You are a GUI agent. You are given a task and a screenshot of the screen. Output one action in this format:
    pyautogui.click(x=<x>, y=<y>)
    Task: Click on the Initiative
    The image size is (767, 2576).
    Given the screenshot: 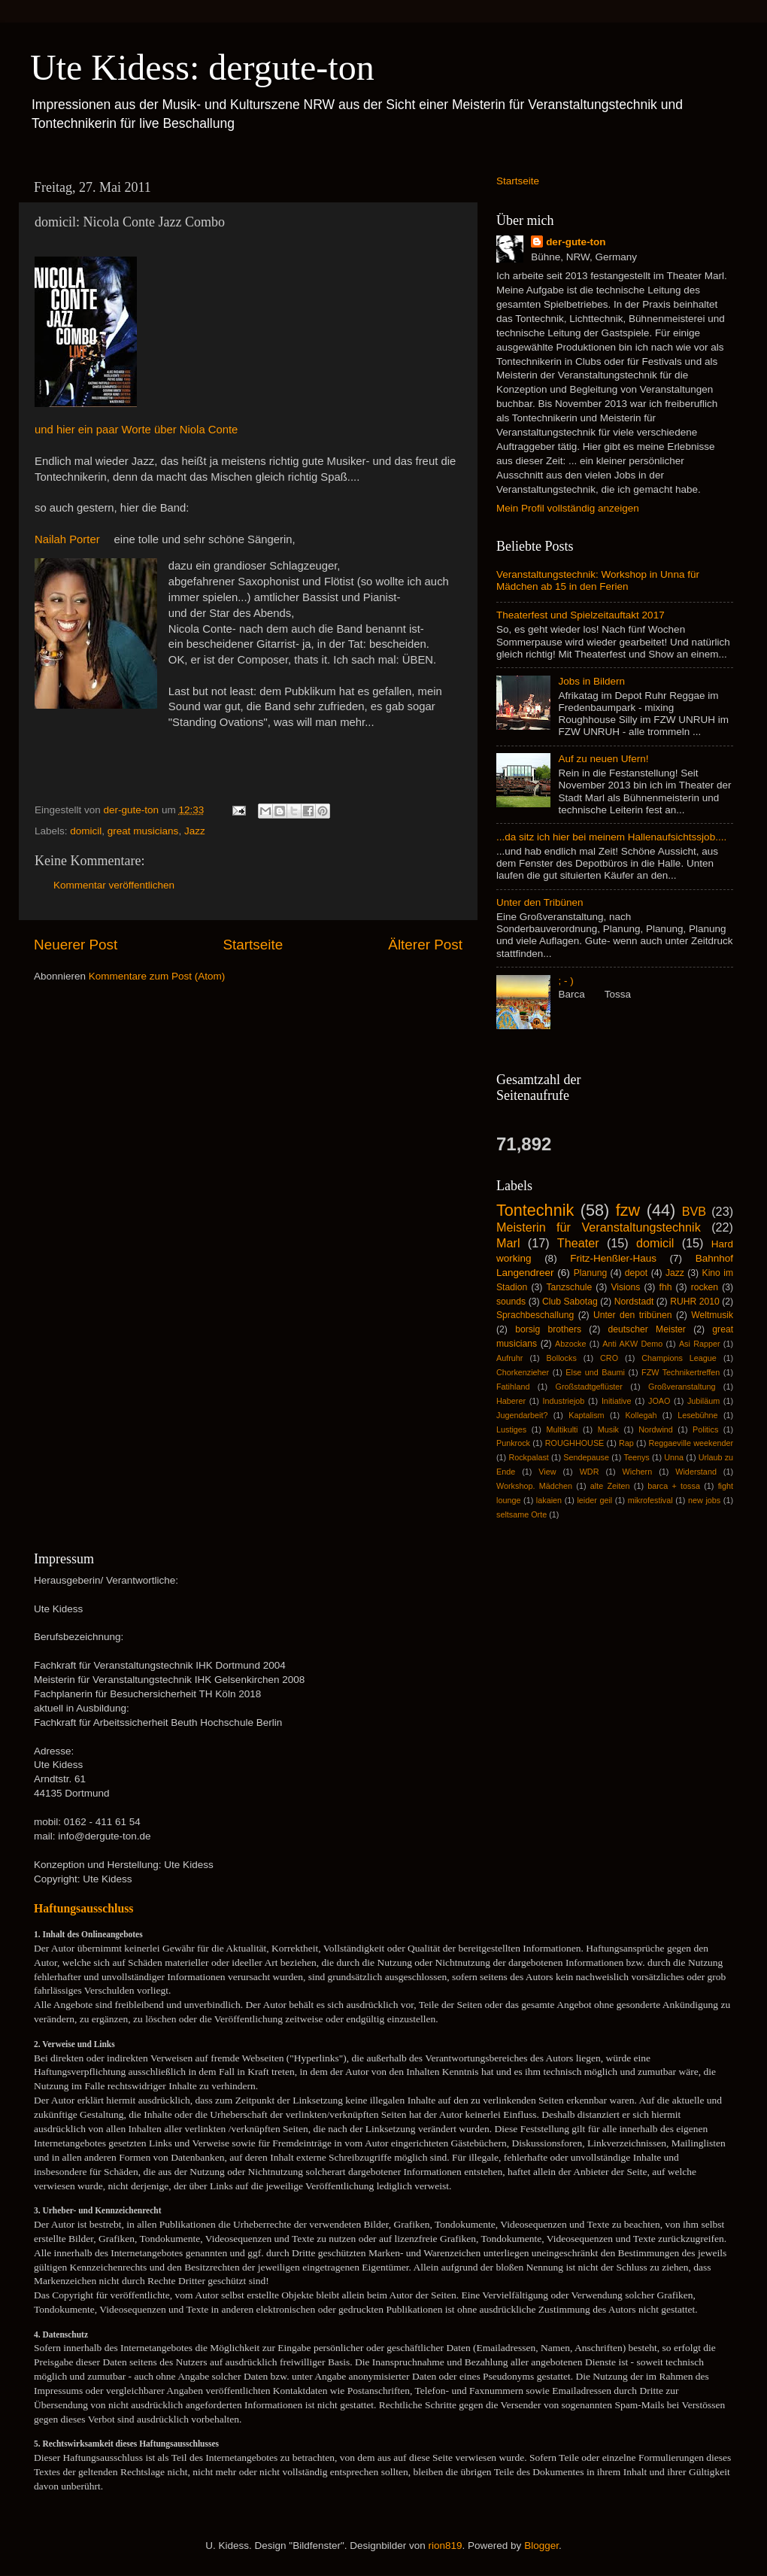 What is the action you would take?
    pyautogui.click(x=617, y=1400)
    